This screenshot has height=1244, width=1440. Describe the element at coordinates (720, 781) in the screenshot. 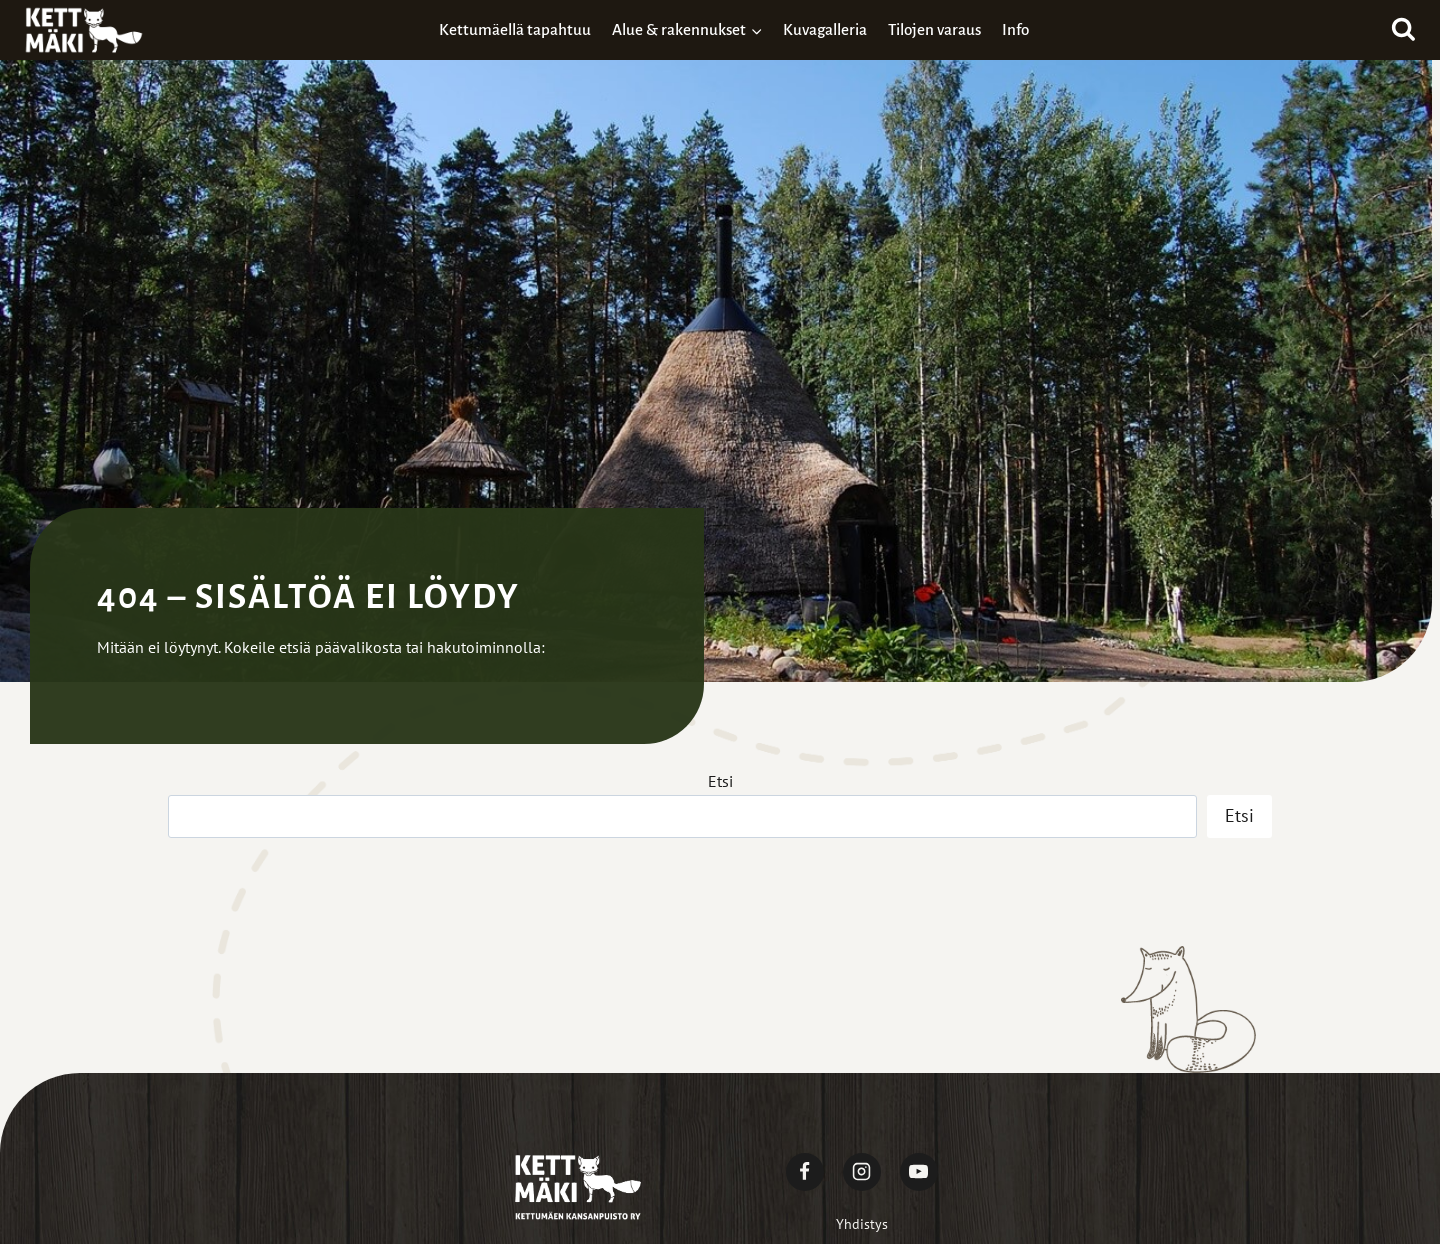

I see `Etsi` at that location.